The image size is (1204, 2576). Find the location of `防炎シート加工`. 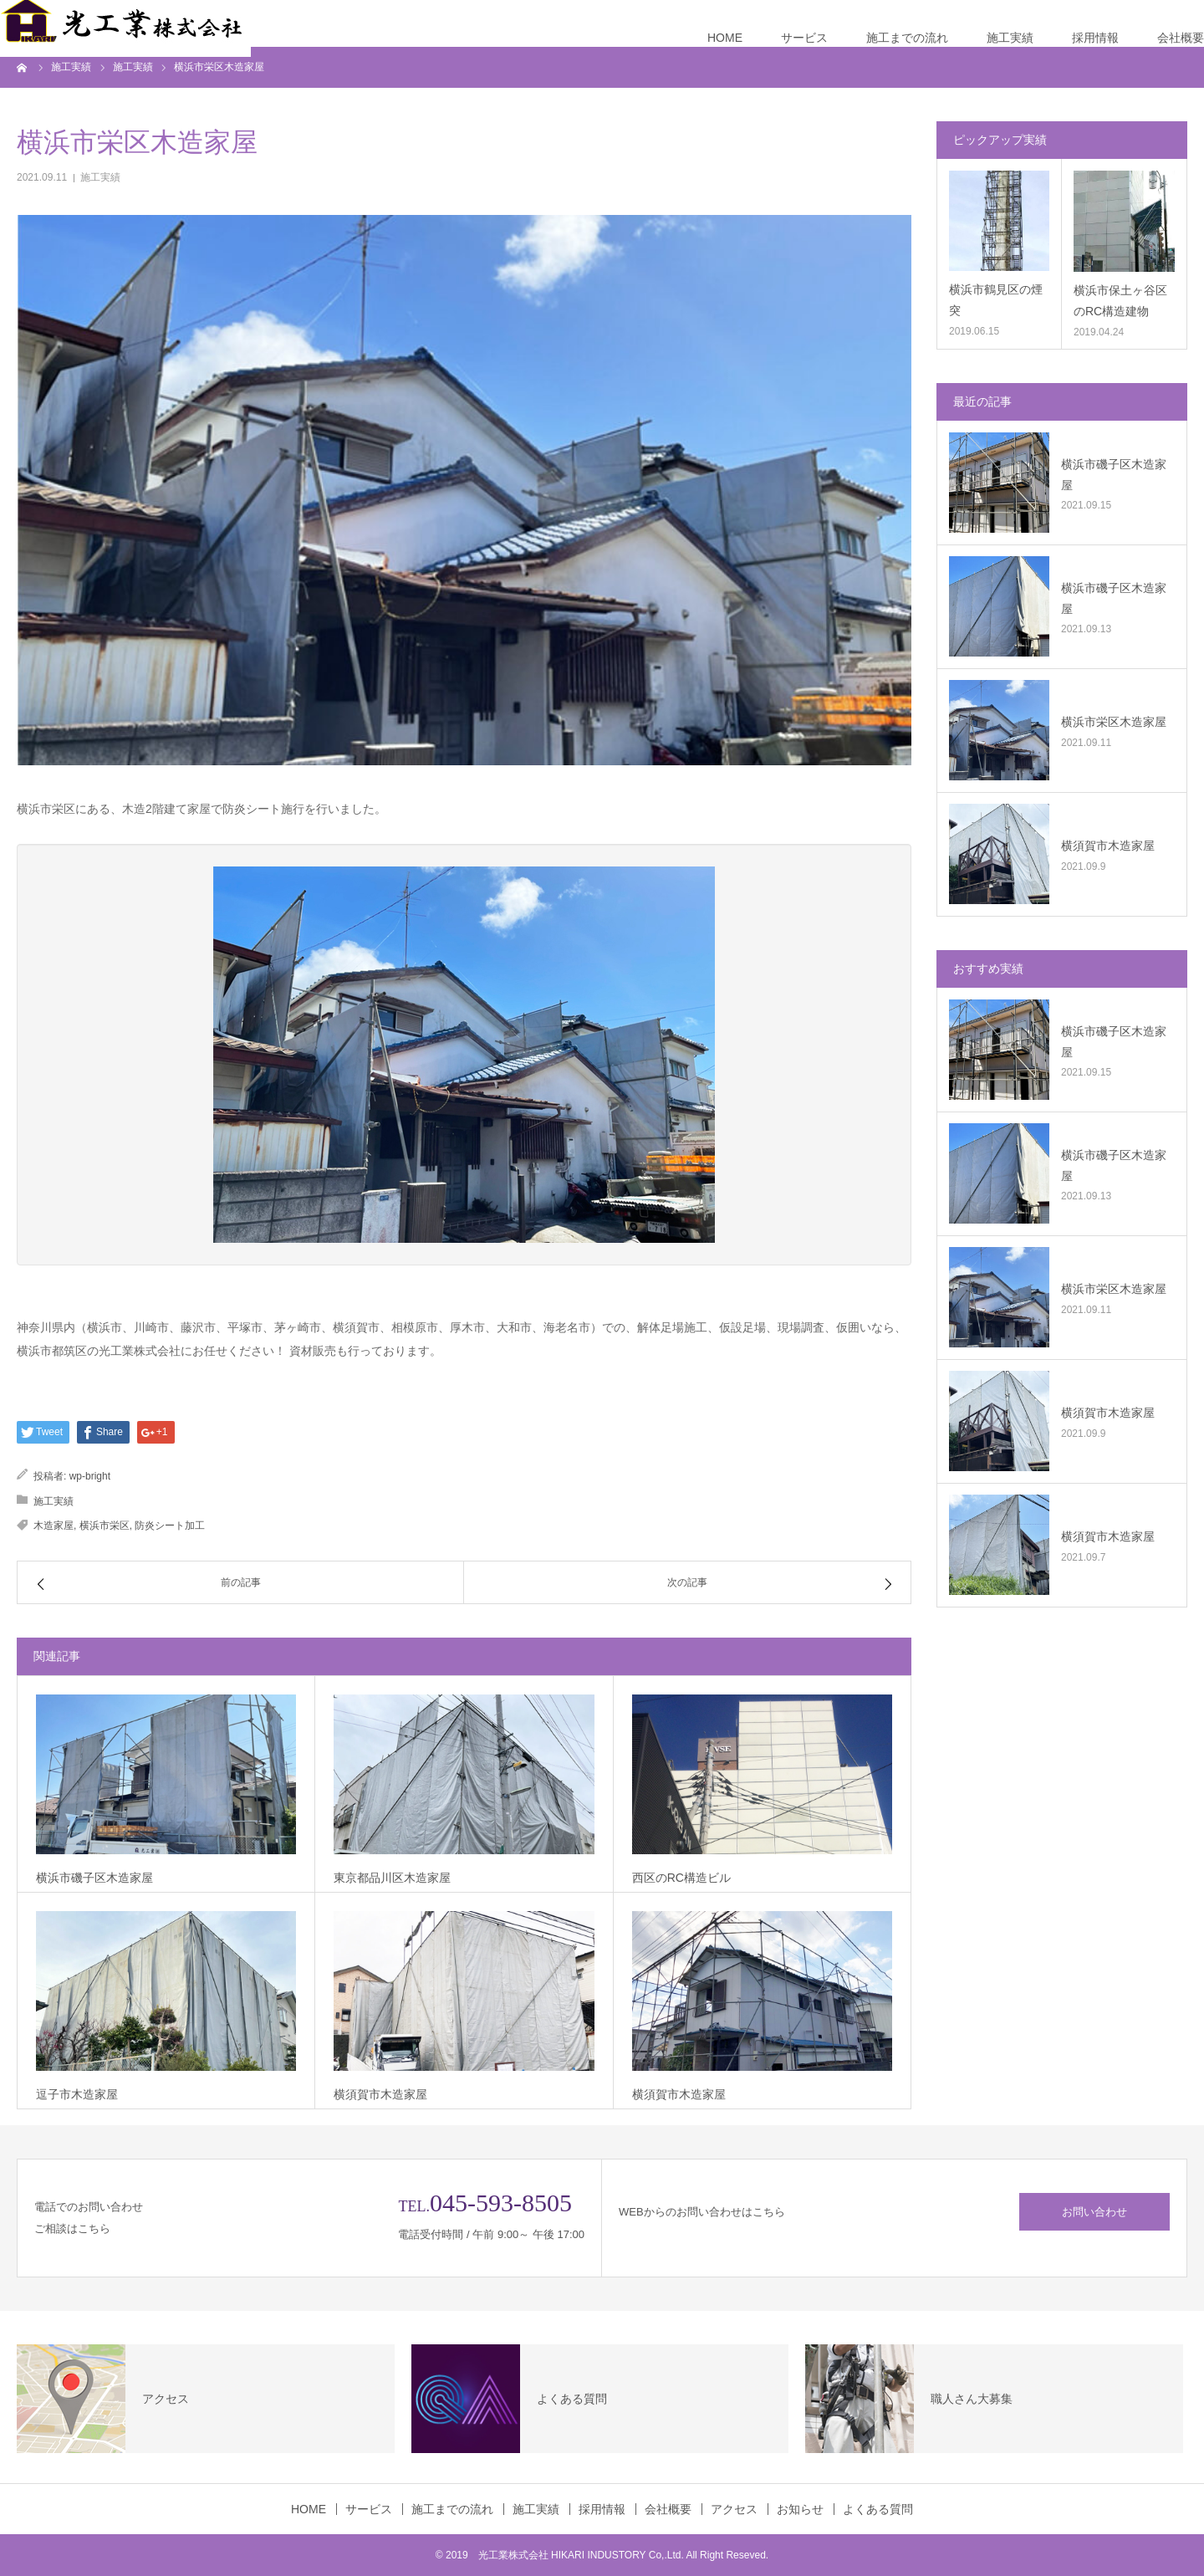

防炎シート加工 is located at coordinates (170, 1525).